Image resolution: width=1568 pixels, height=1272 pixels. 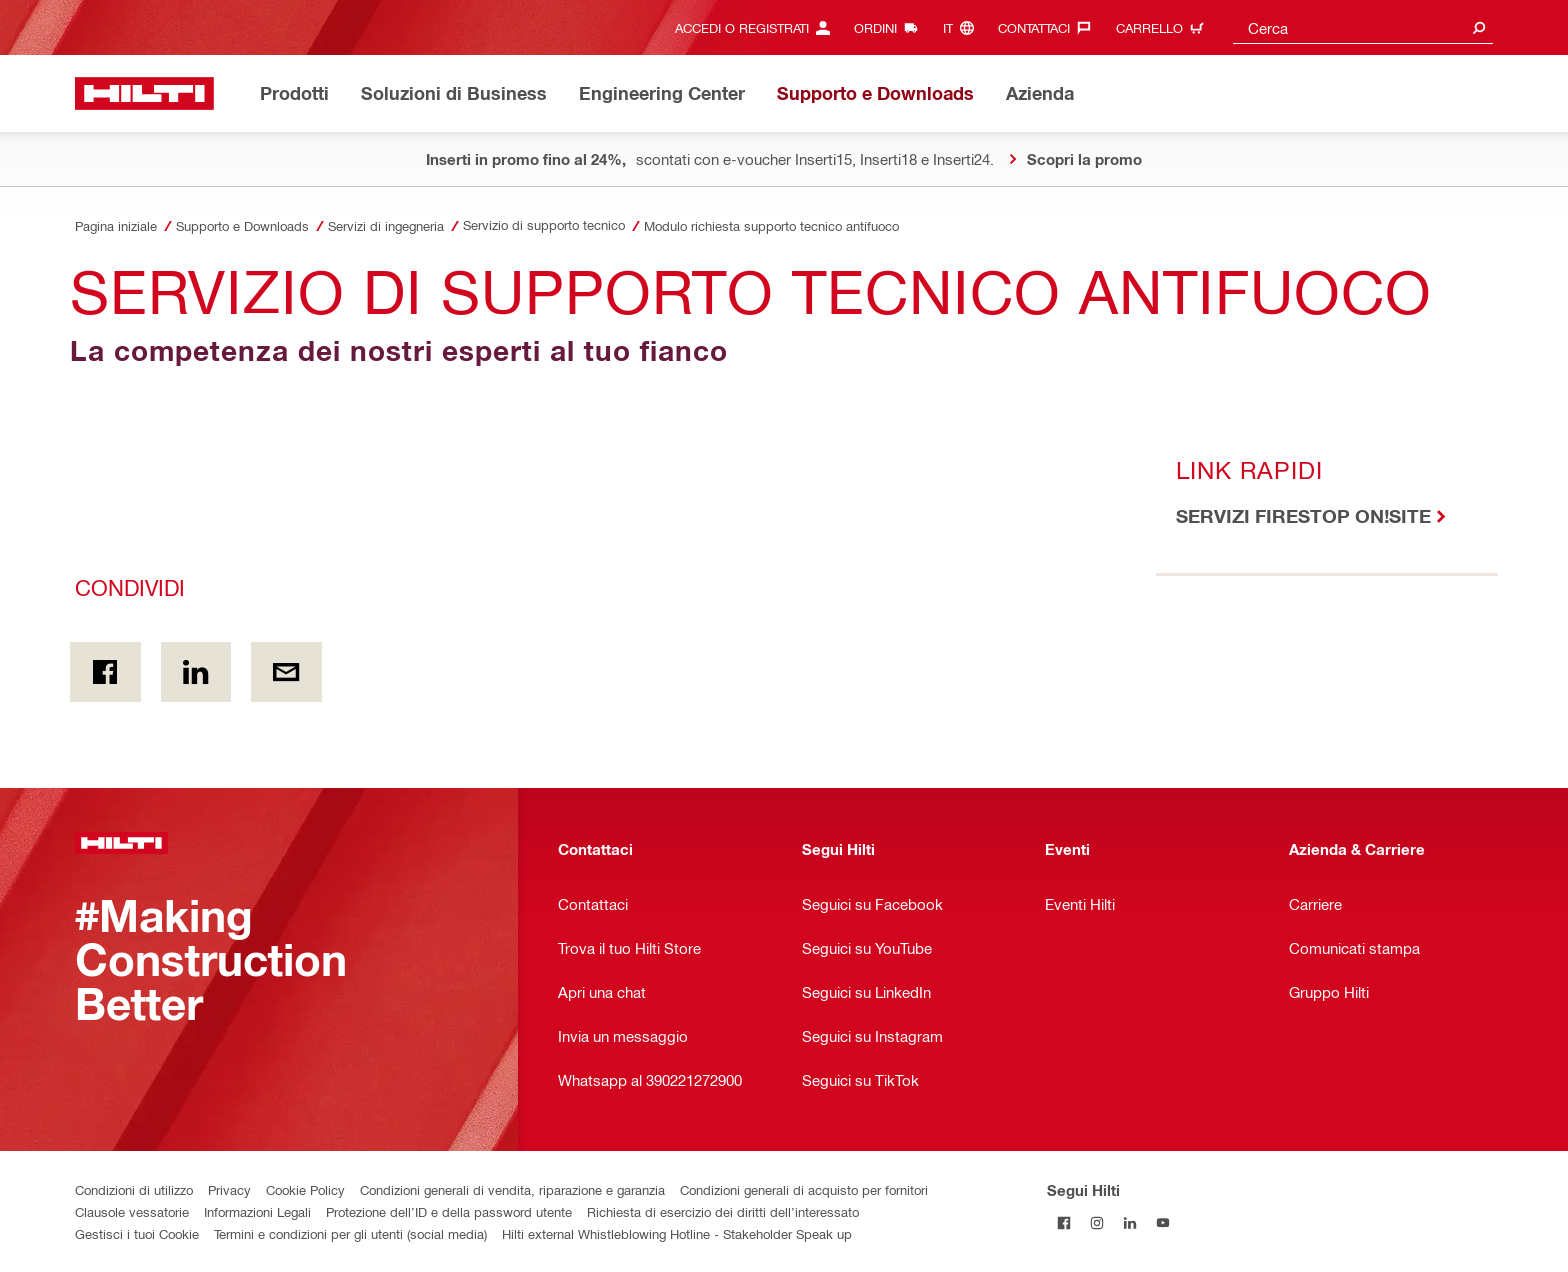 I want to click on [Segui Hilti su YouTube], so click(x=1162, y=1222).